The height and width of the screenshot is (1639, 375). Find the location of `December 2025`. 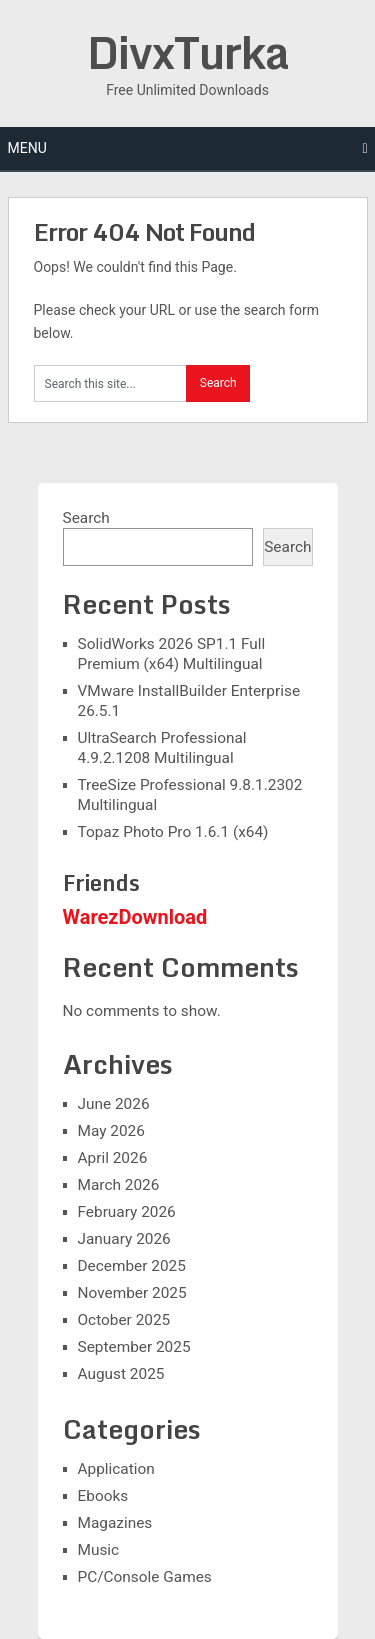

December 2025 is located at coordinates (132, 1266).